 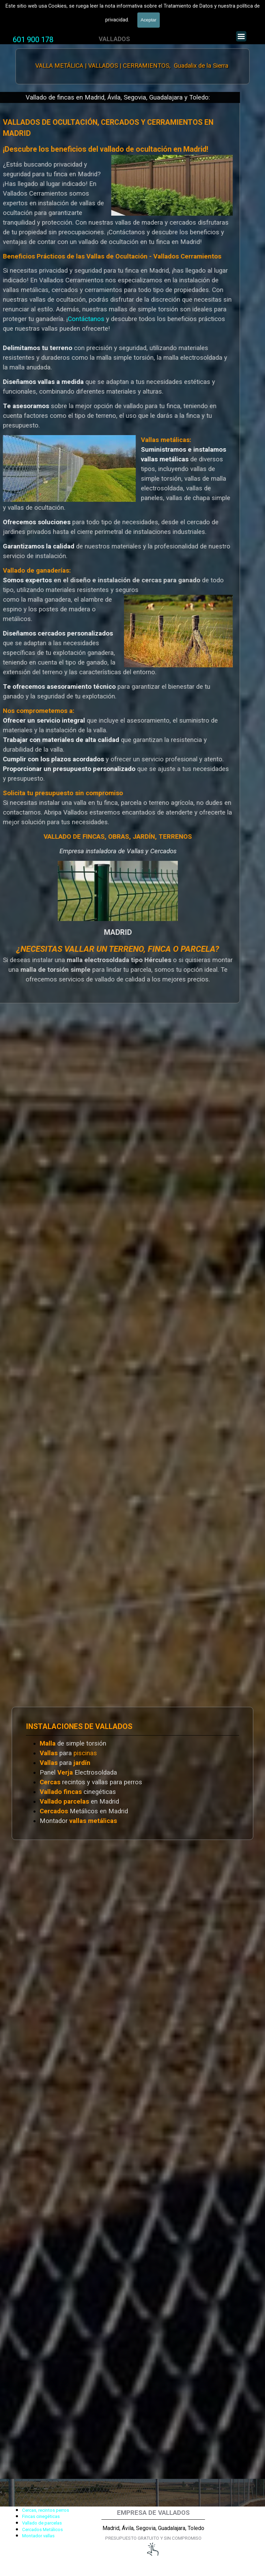 What do you see at coordinates (41, 2516) in the screenshot?
I see `Fincas cinegéticas` at bounding box center [41, 2516].